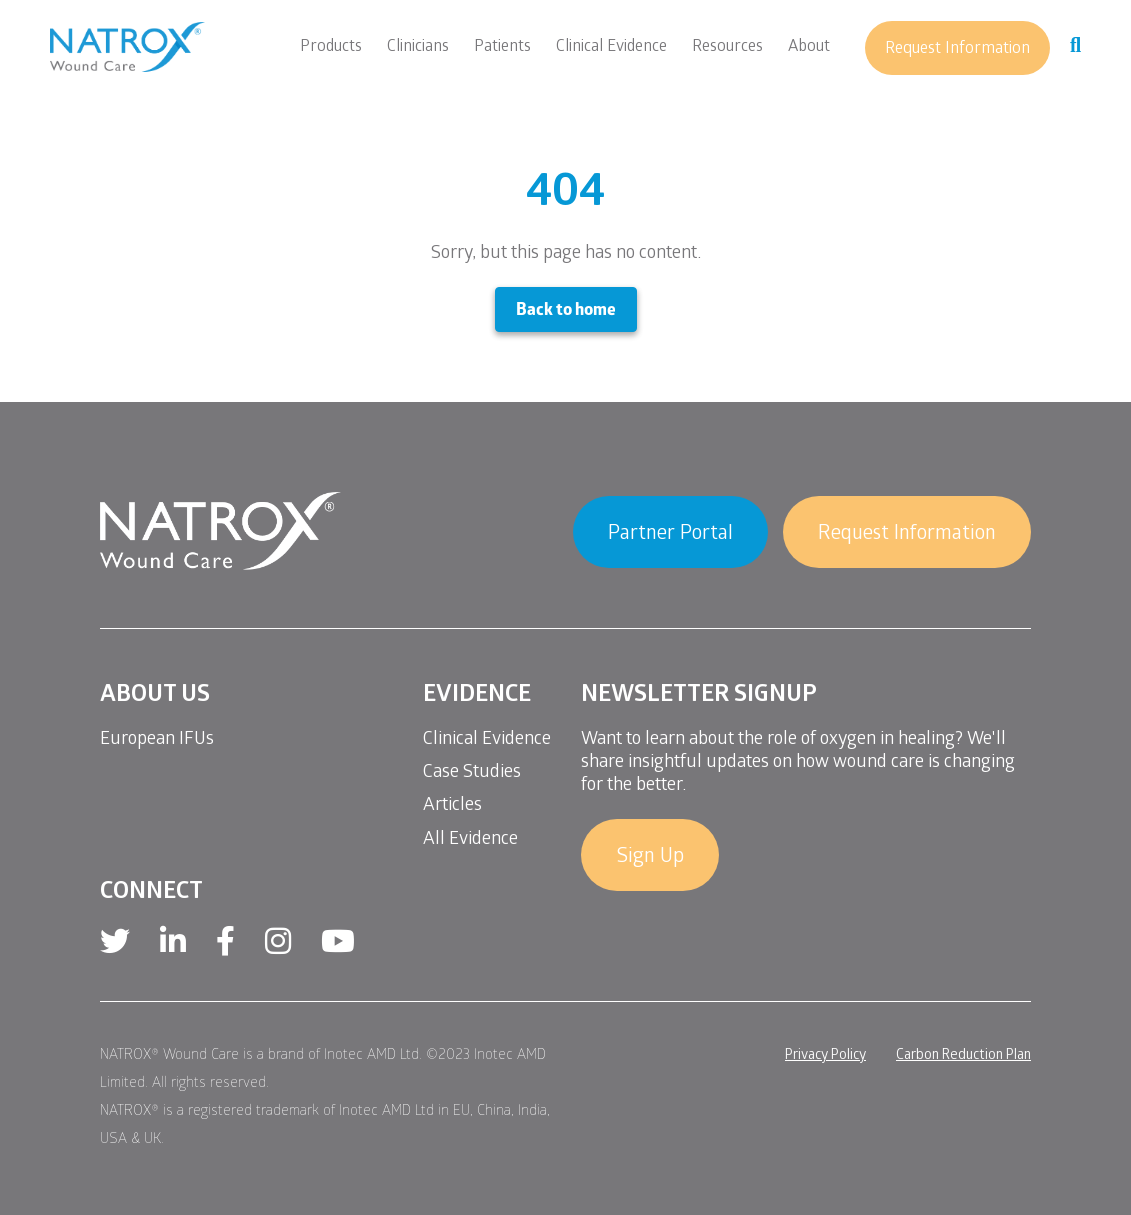  I want to click on Back to home, so click(566, 311).